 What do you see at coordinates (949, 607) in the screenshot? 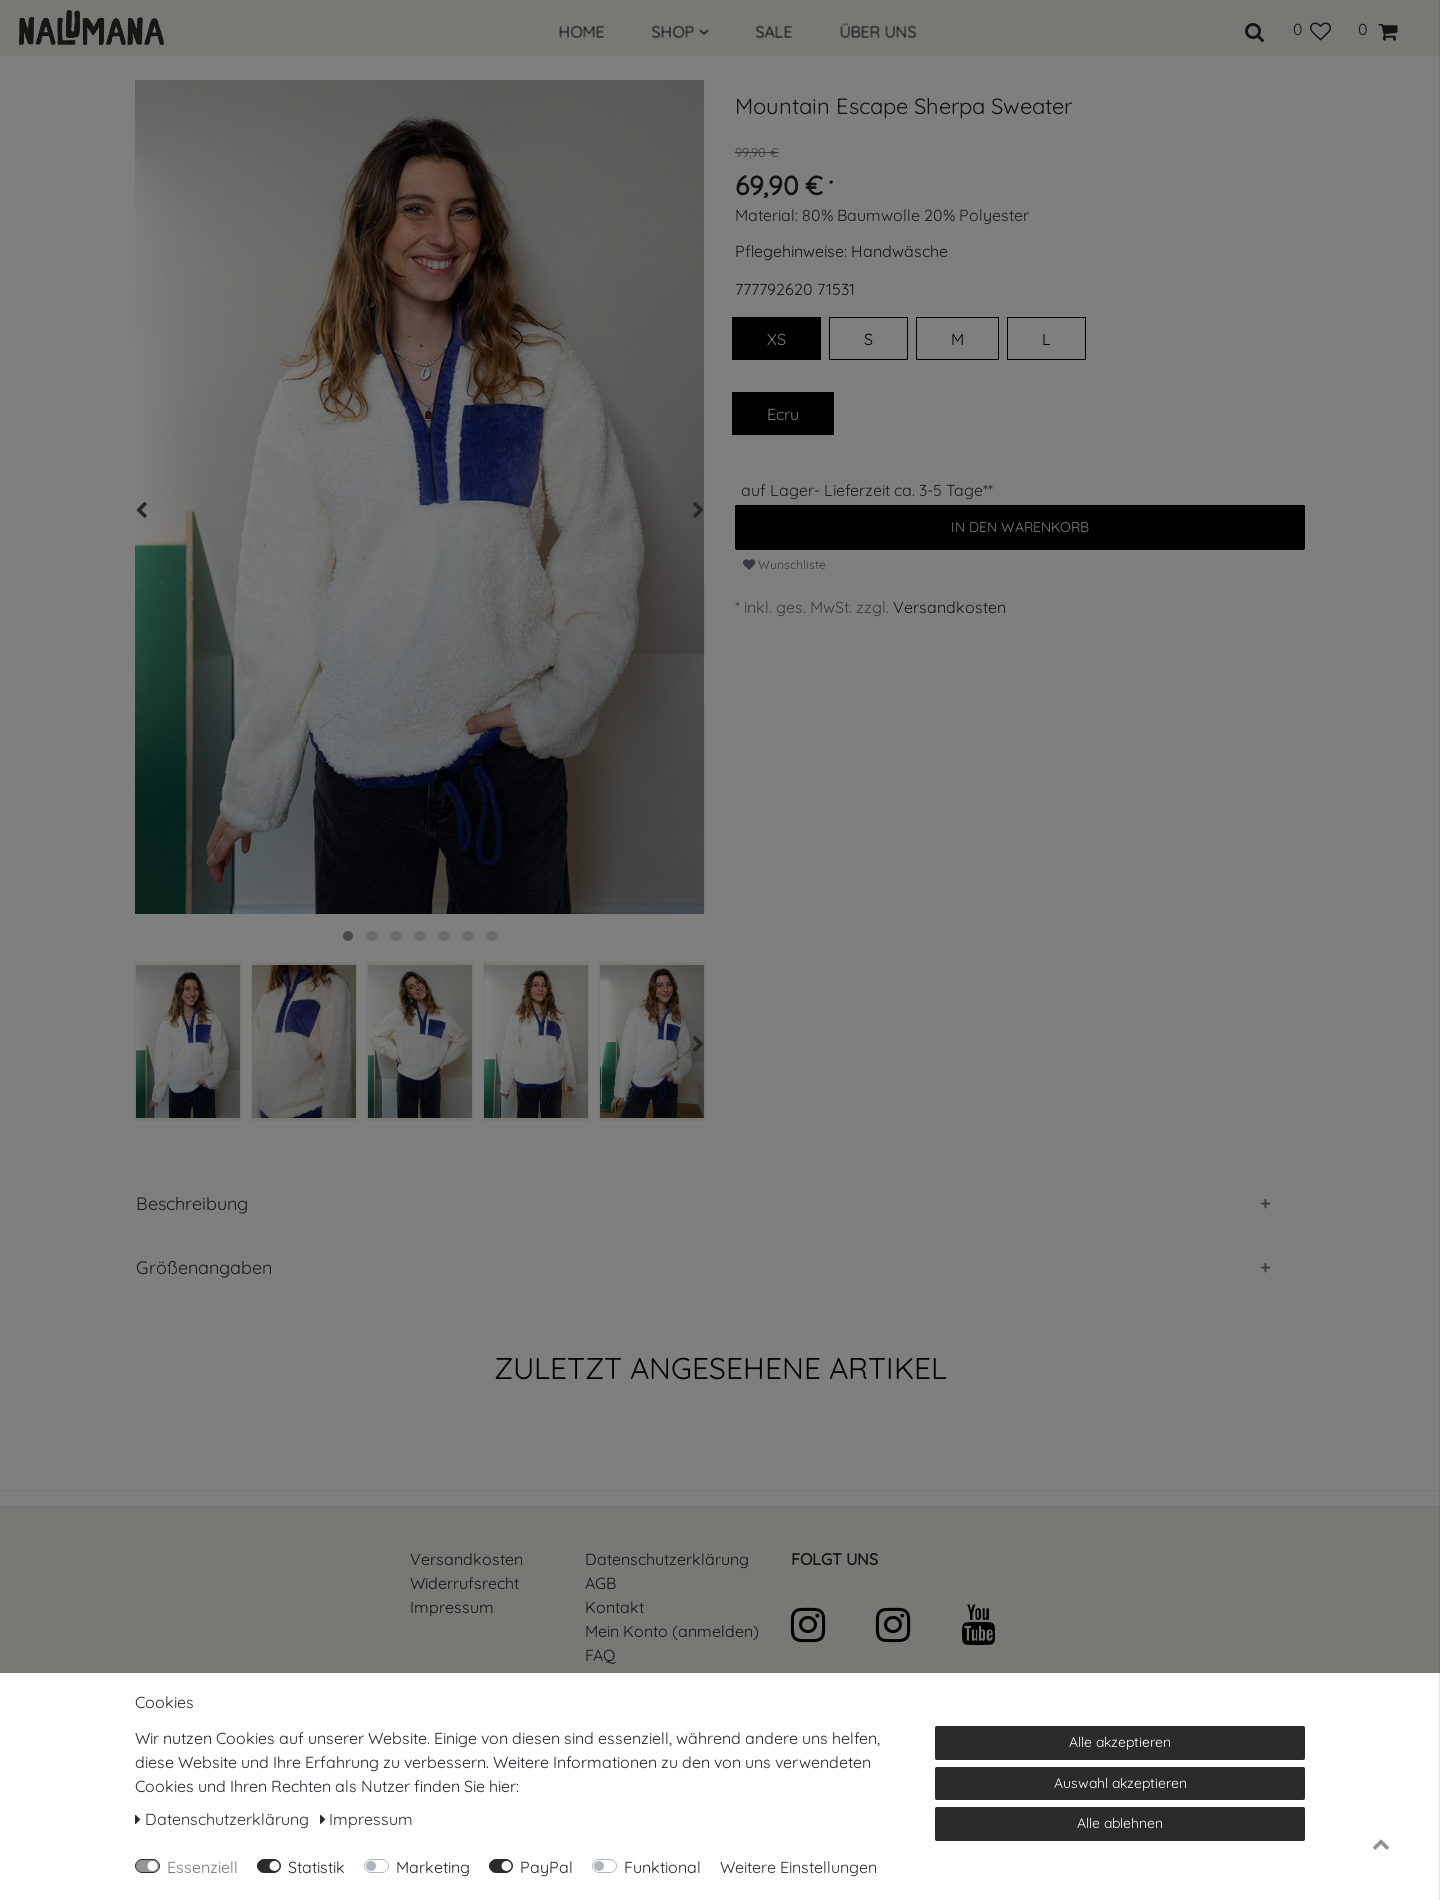
I see `Versandkosten` at bounding box center [949, 607].